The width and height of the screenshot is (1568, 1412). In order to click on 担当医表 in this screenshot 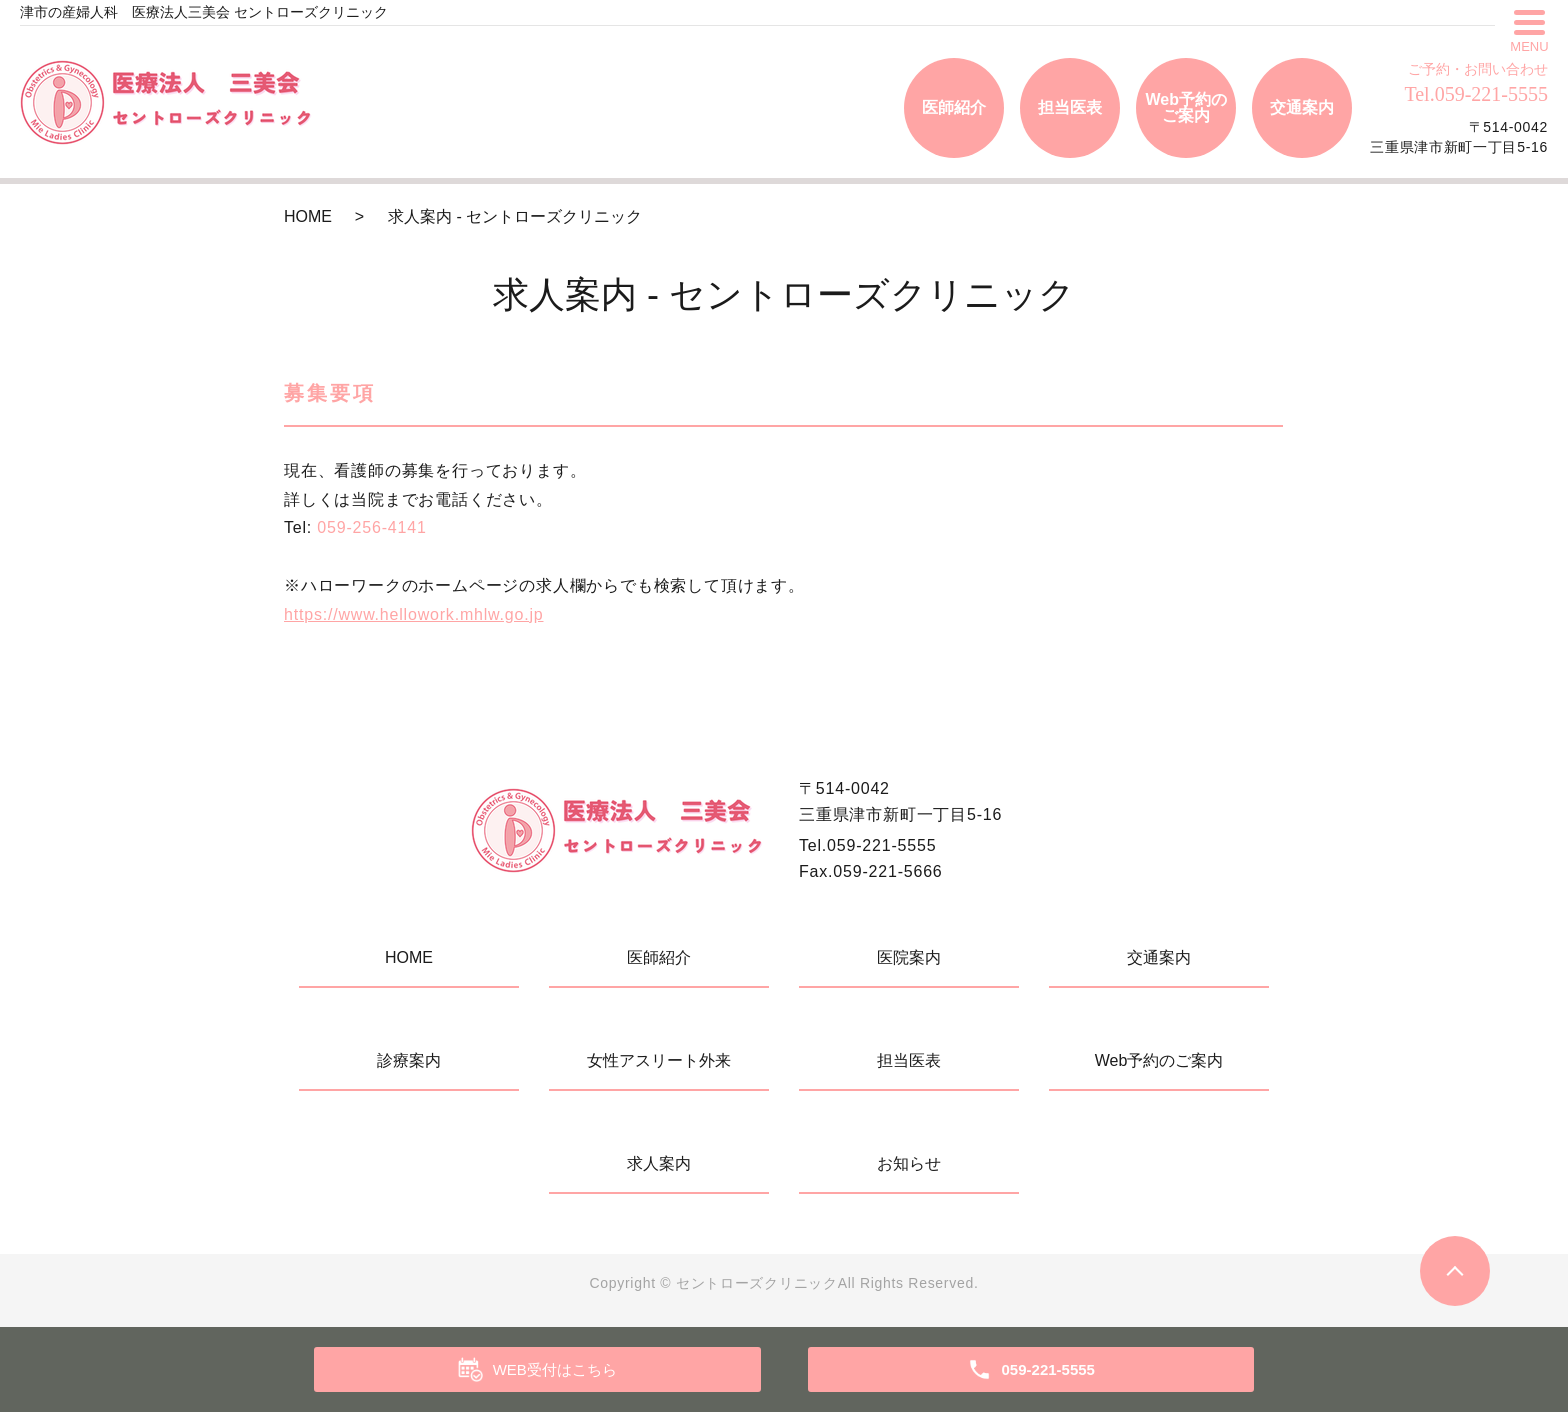, I will do `click(1070, 107)`.